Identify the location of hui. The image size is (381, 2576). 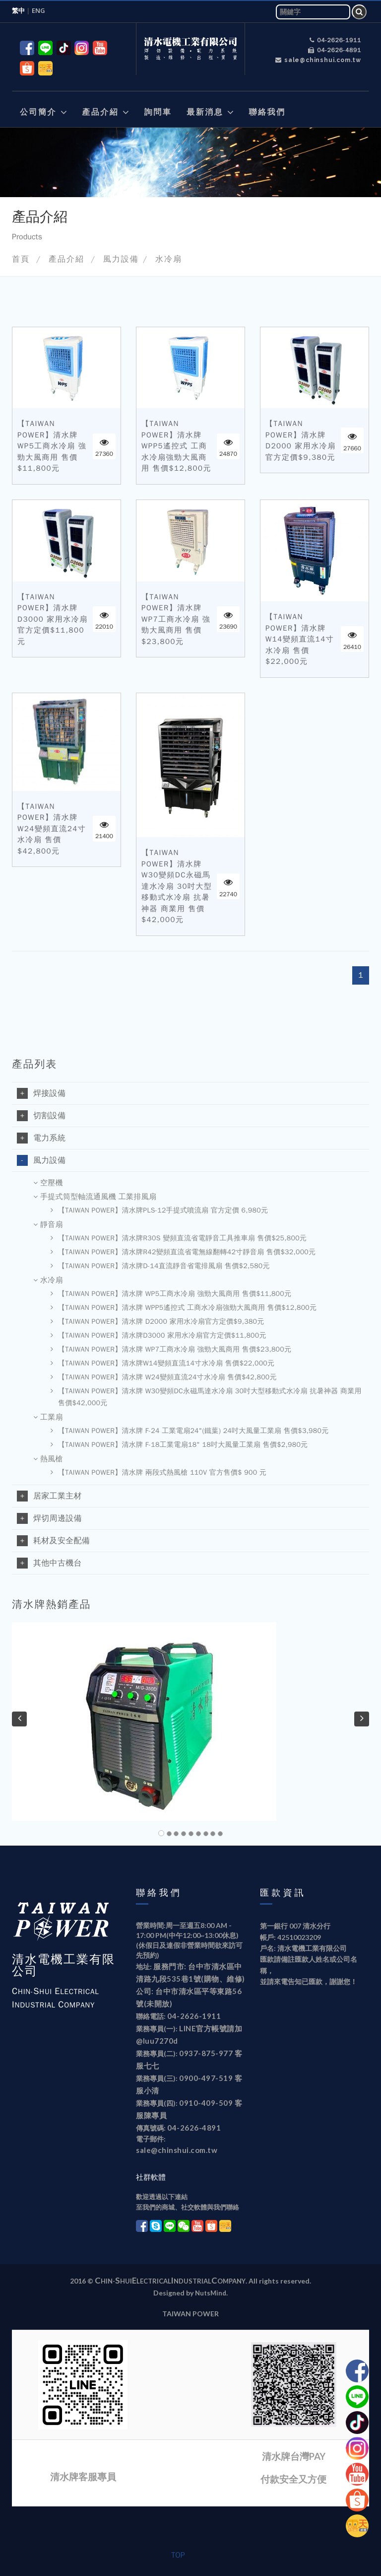
(126, 2281).